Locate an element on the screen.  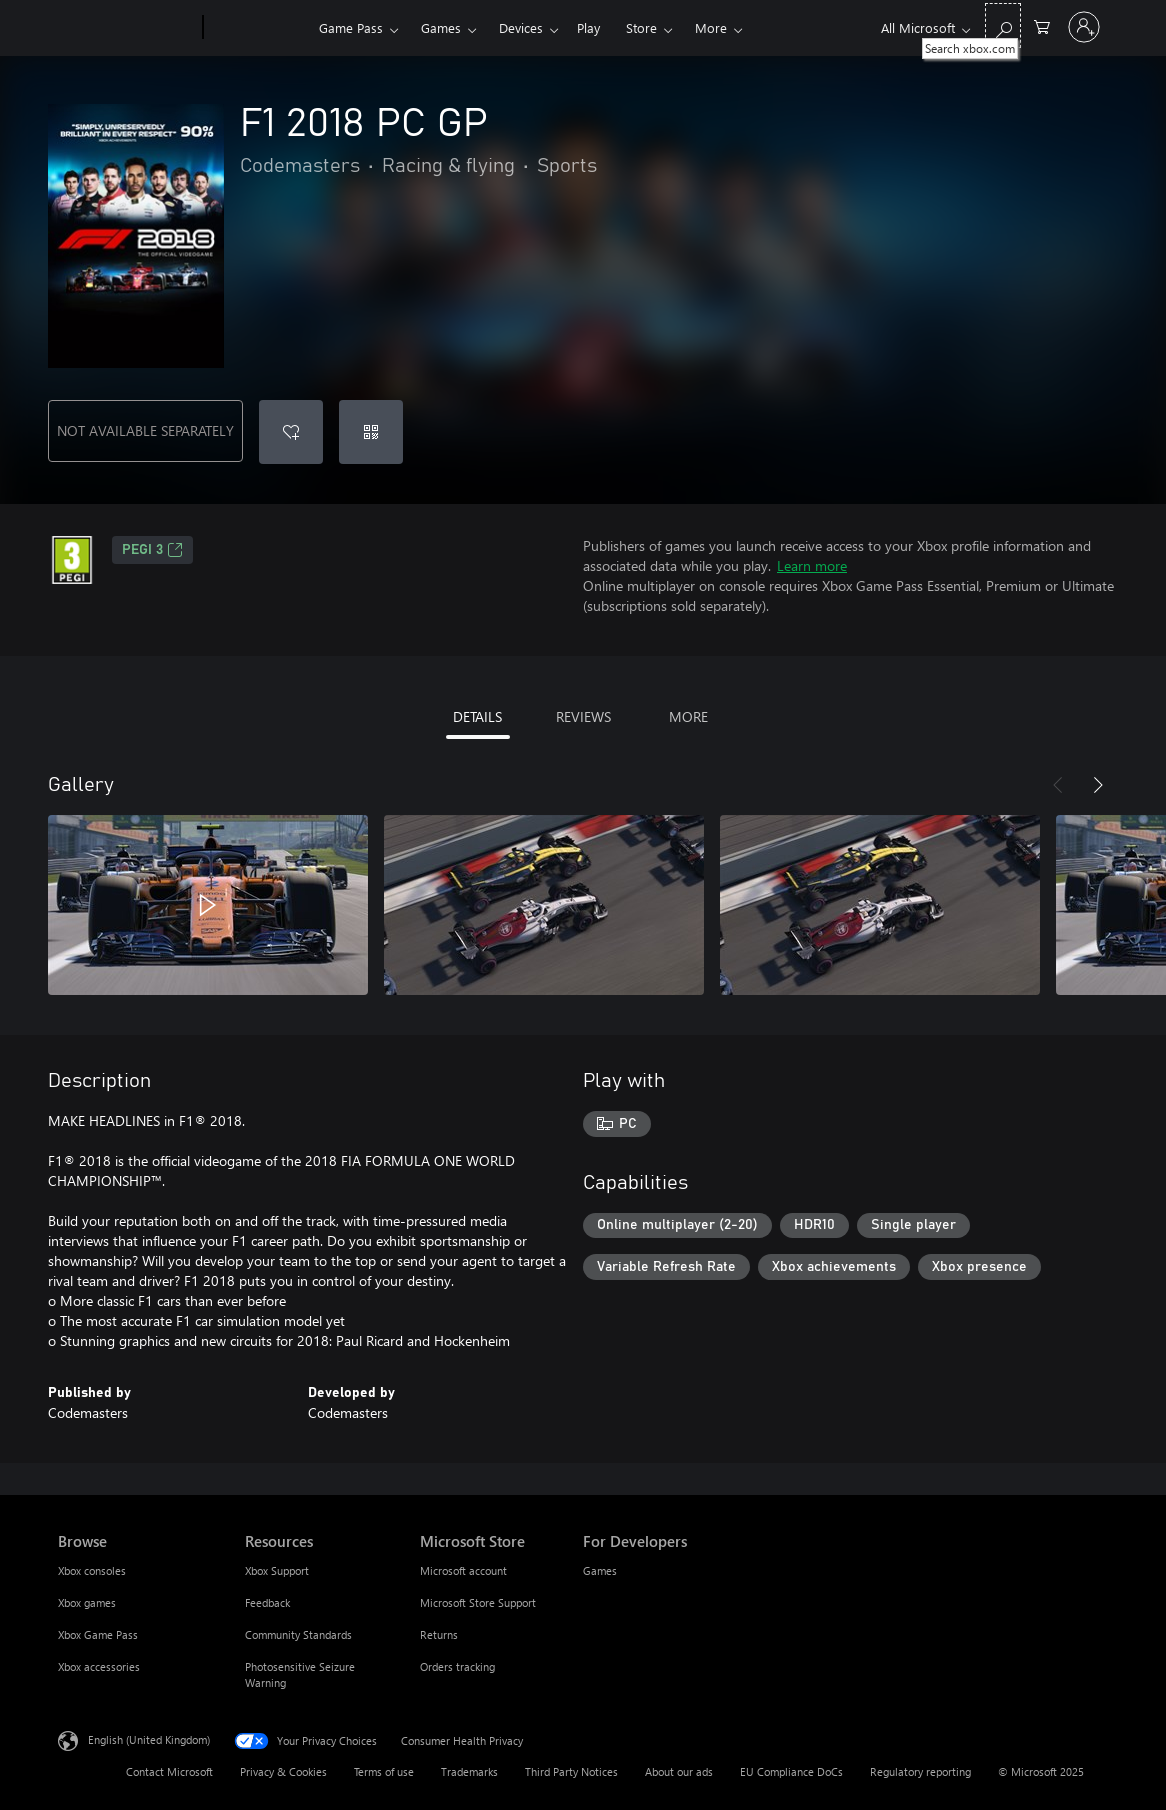
English (United Kingdom) [Content Language Selector. Currently set to English (United Kingdom)] is located at coordinates (149, 1739).